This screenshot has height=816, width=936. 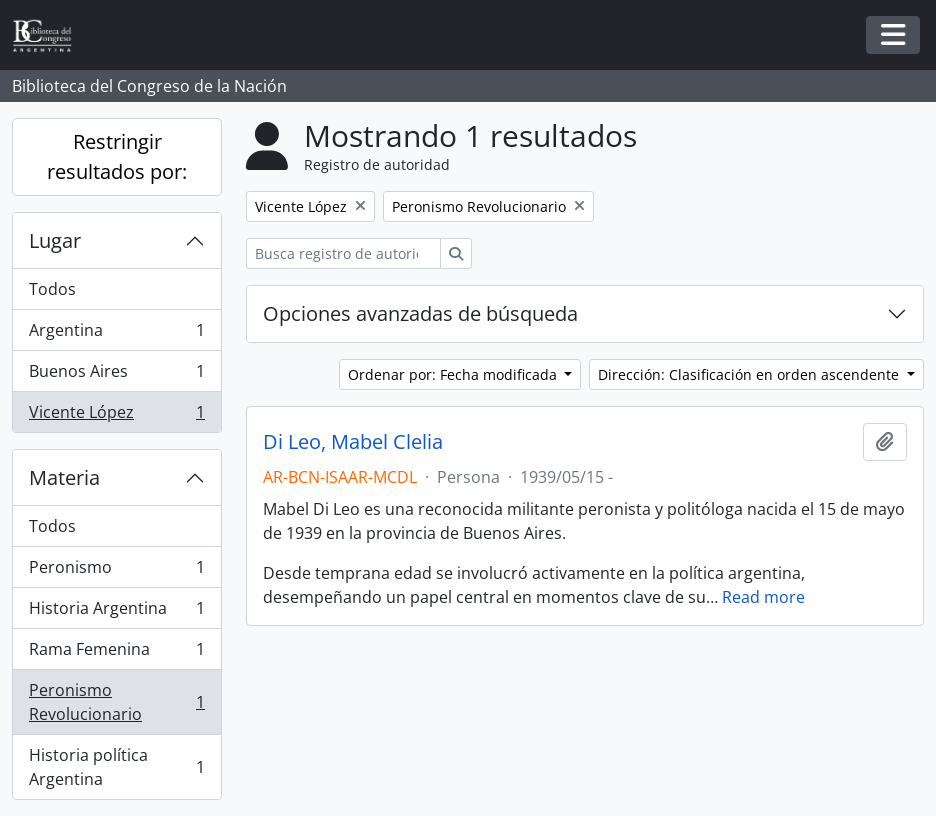 I want to click on Peronismo, so click(x=116, y=571).